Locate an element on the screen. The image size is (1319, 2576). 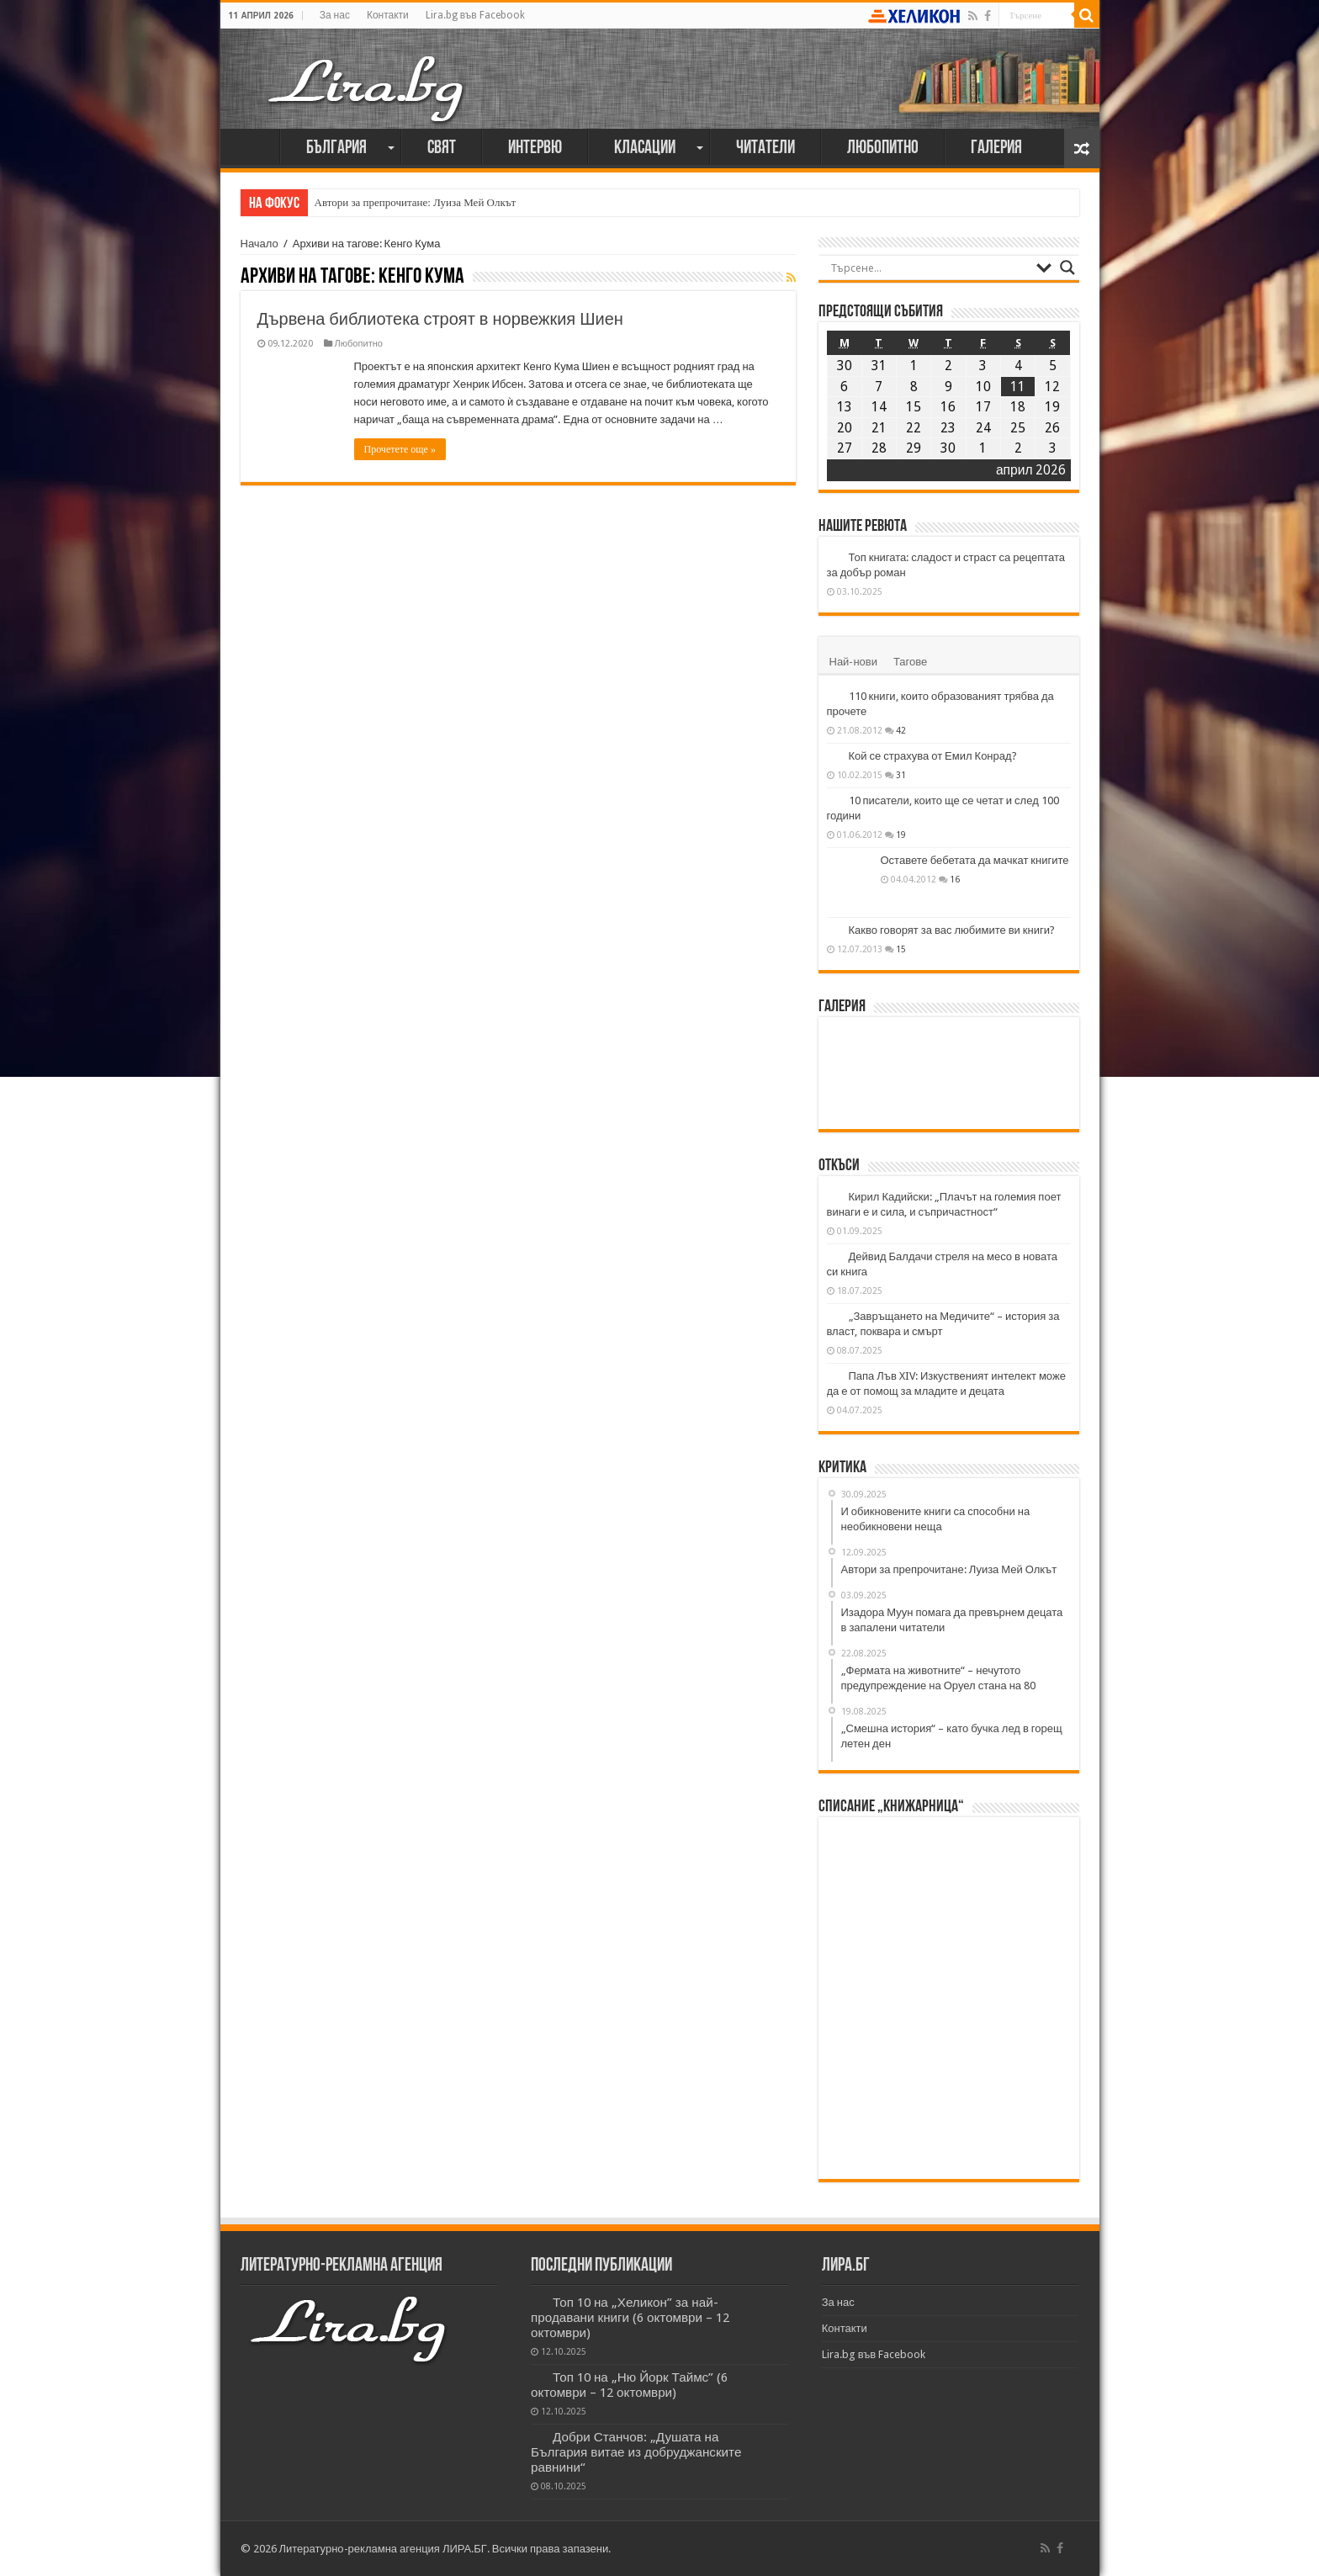
Топ 10 на „Ню Йорк Таймс” (6 октомври – 12 октомври) is located at coordinates (629, 2385).